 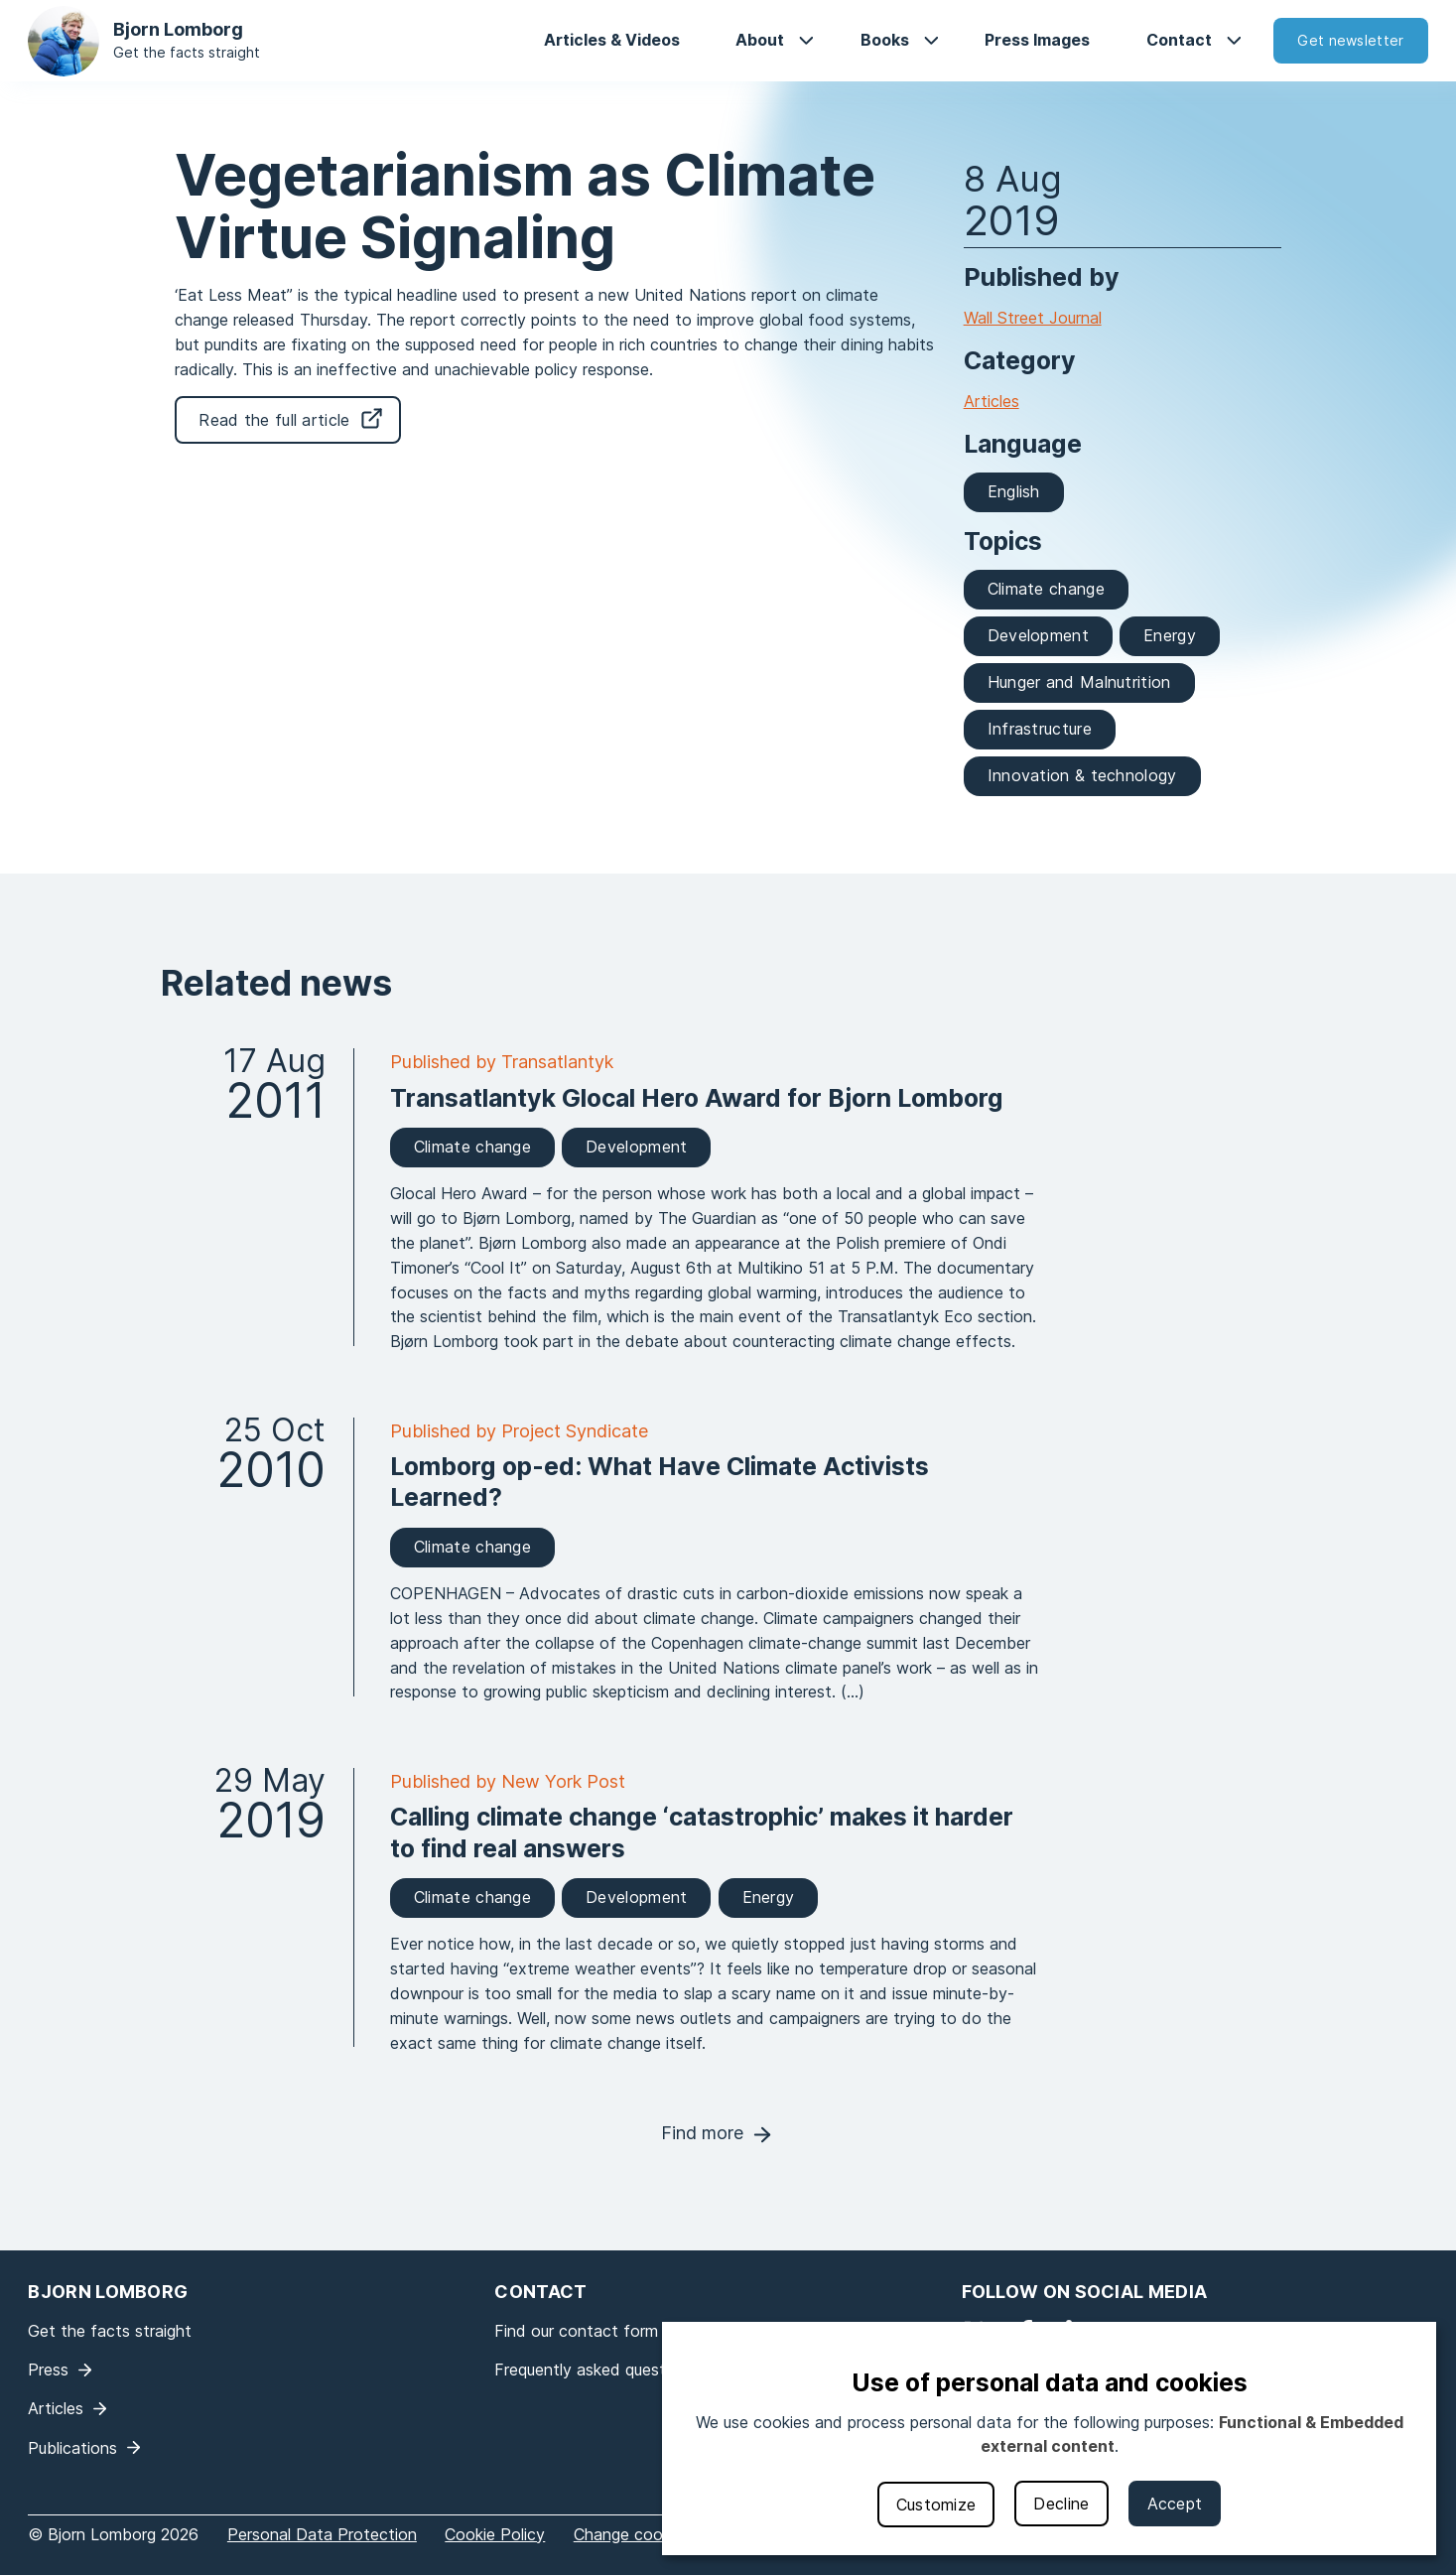 I want to click on Read the full article, so click(x=274, y=420).